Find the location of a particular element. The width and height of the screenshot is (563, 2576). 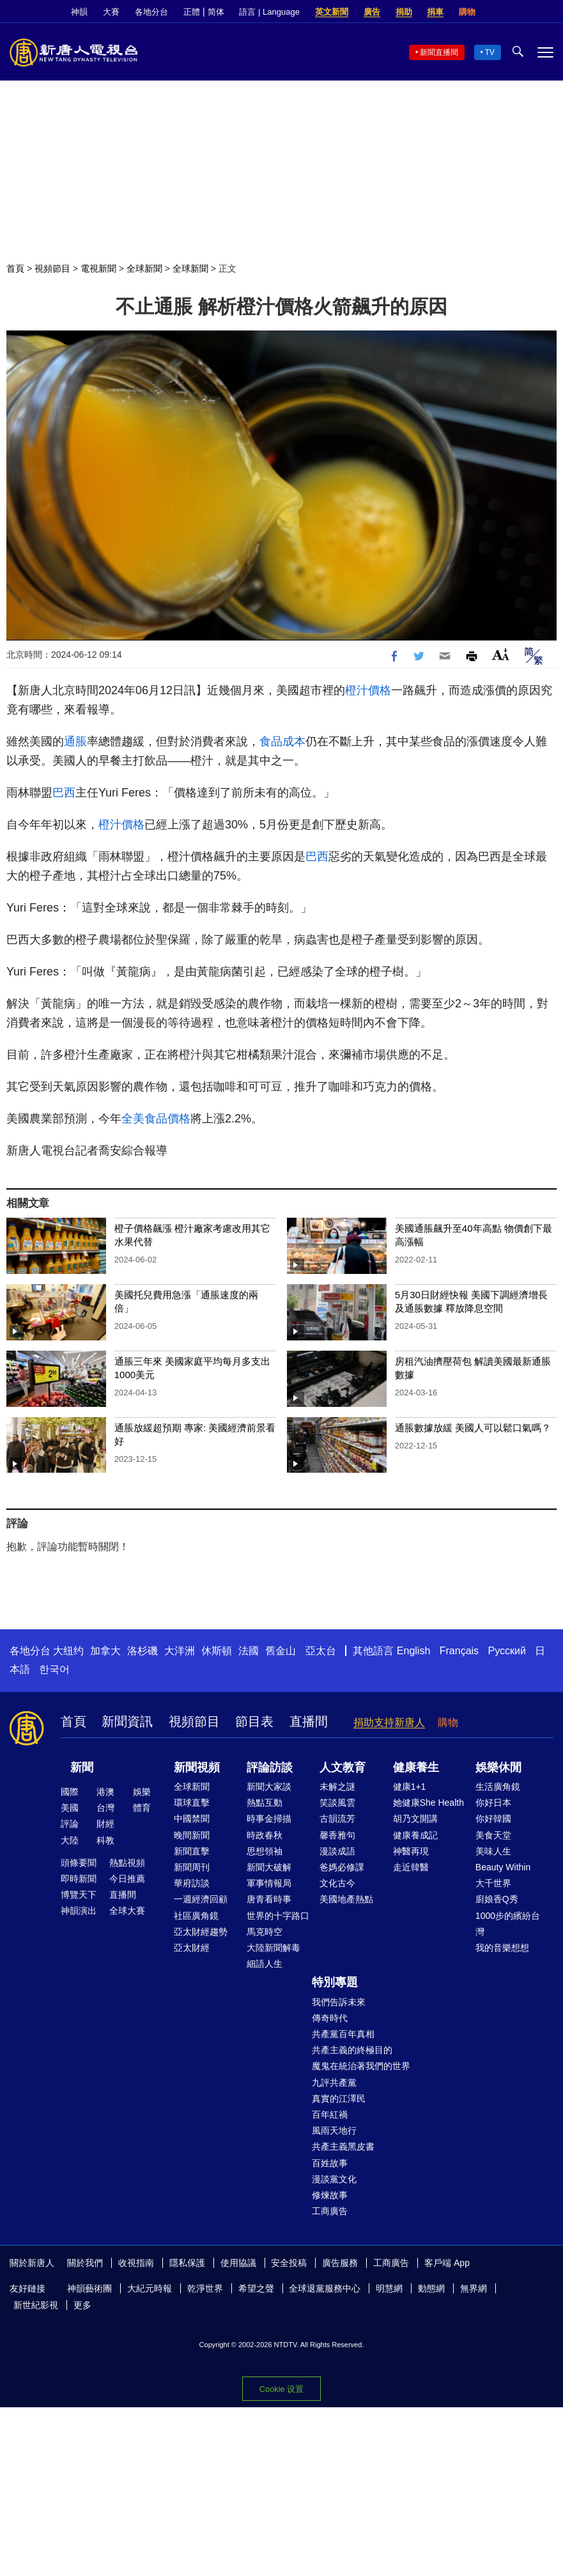

舊金山 is located at coordinates (280, 1650).